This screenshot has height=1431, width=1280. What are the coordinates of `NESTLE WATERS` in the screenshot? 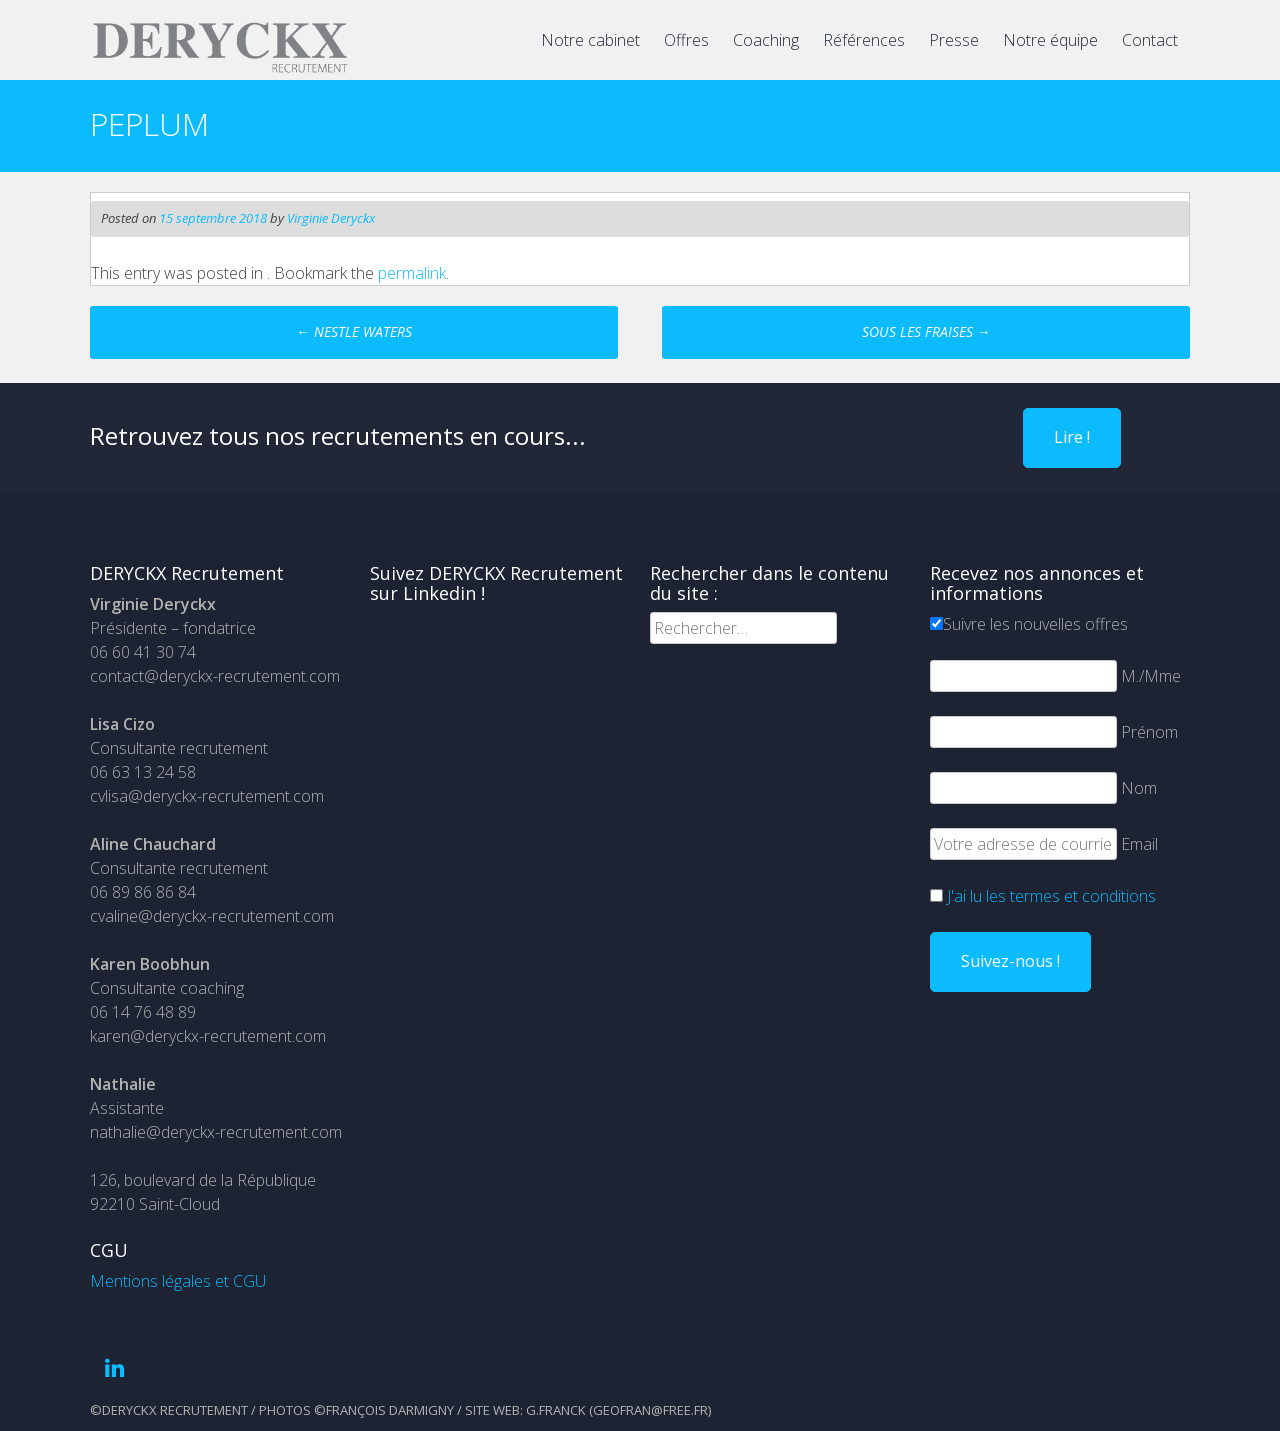 It's located at (354, 331).